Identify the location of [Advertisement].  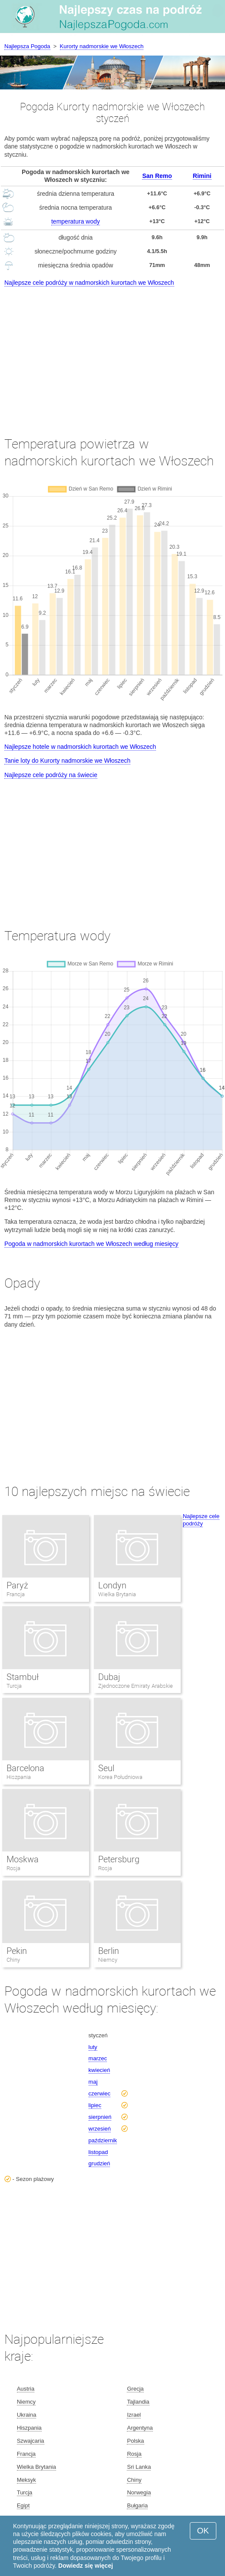
(112, 353).